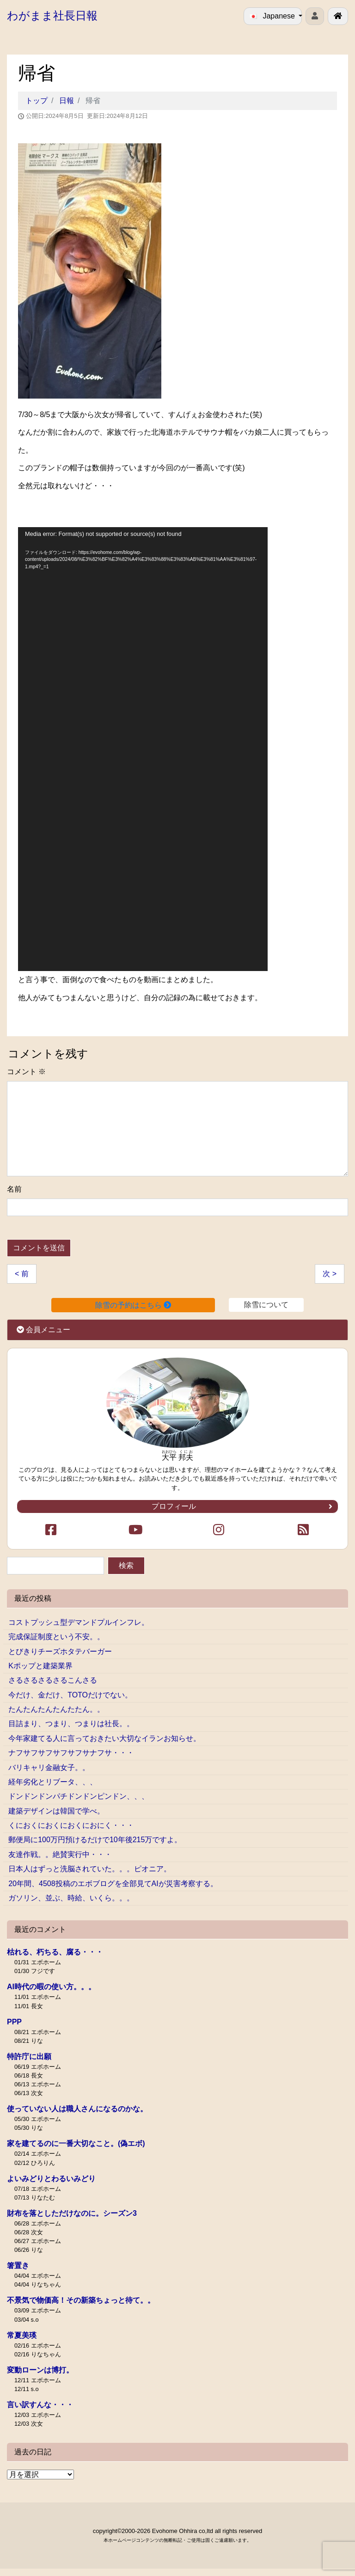 The height and width of the screenshot is (2576, 355). I want to click on 郵便局に100万円預けるだけで10年後215万ですよ。, so click(95, 1840).